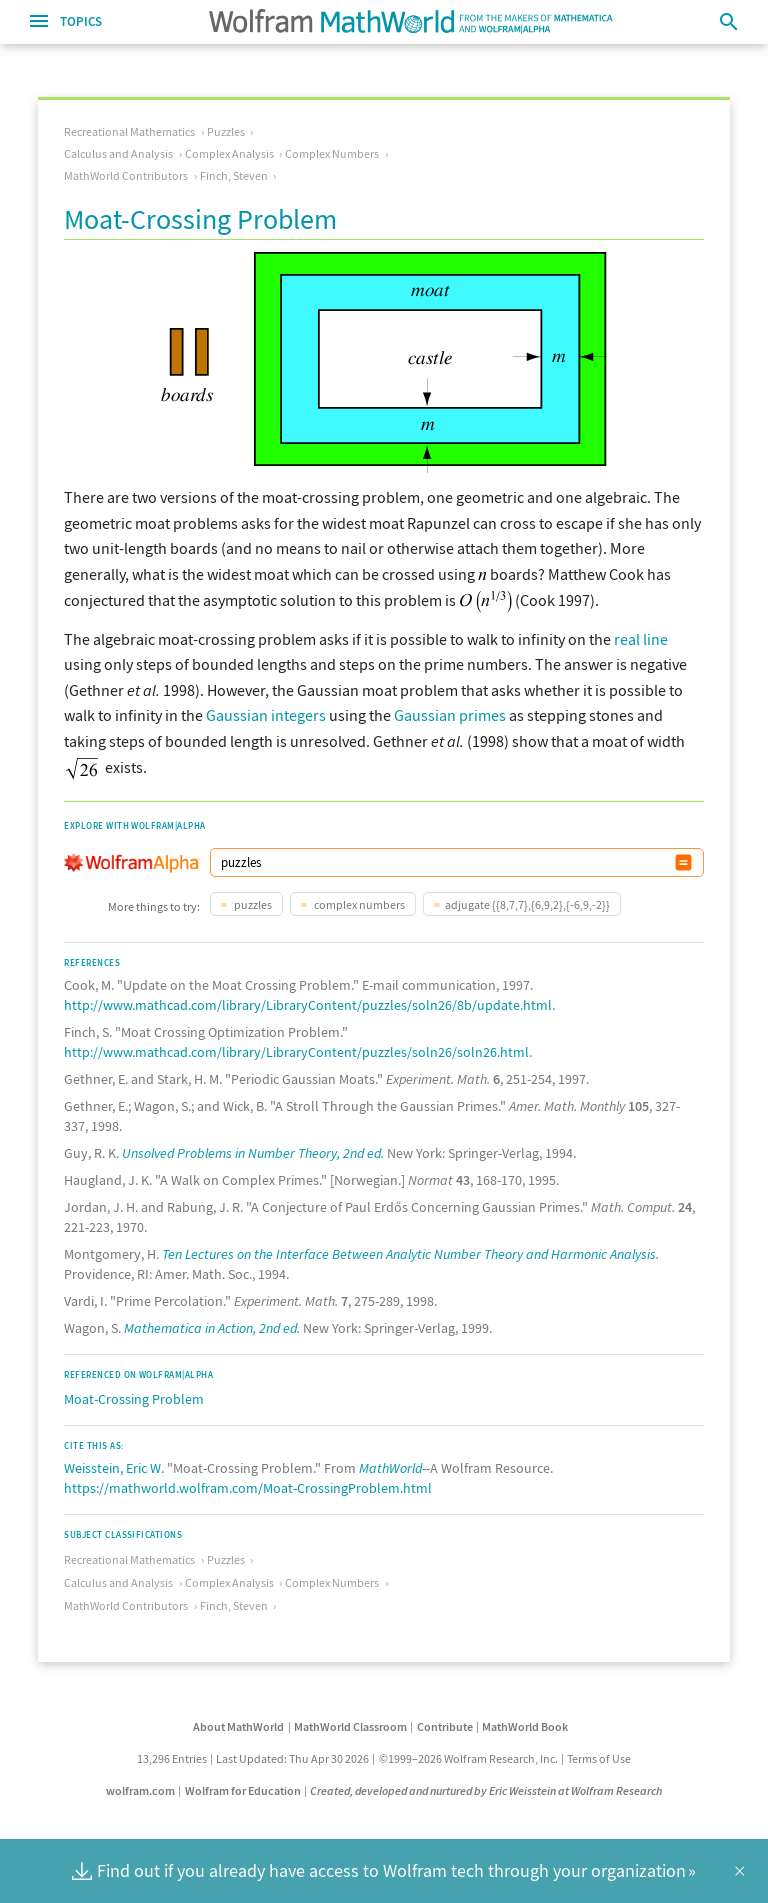 The image size is (768, 1903). I want to click on 13,296 Entries, so click(172, 1758).